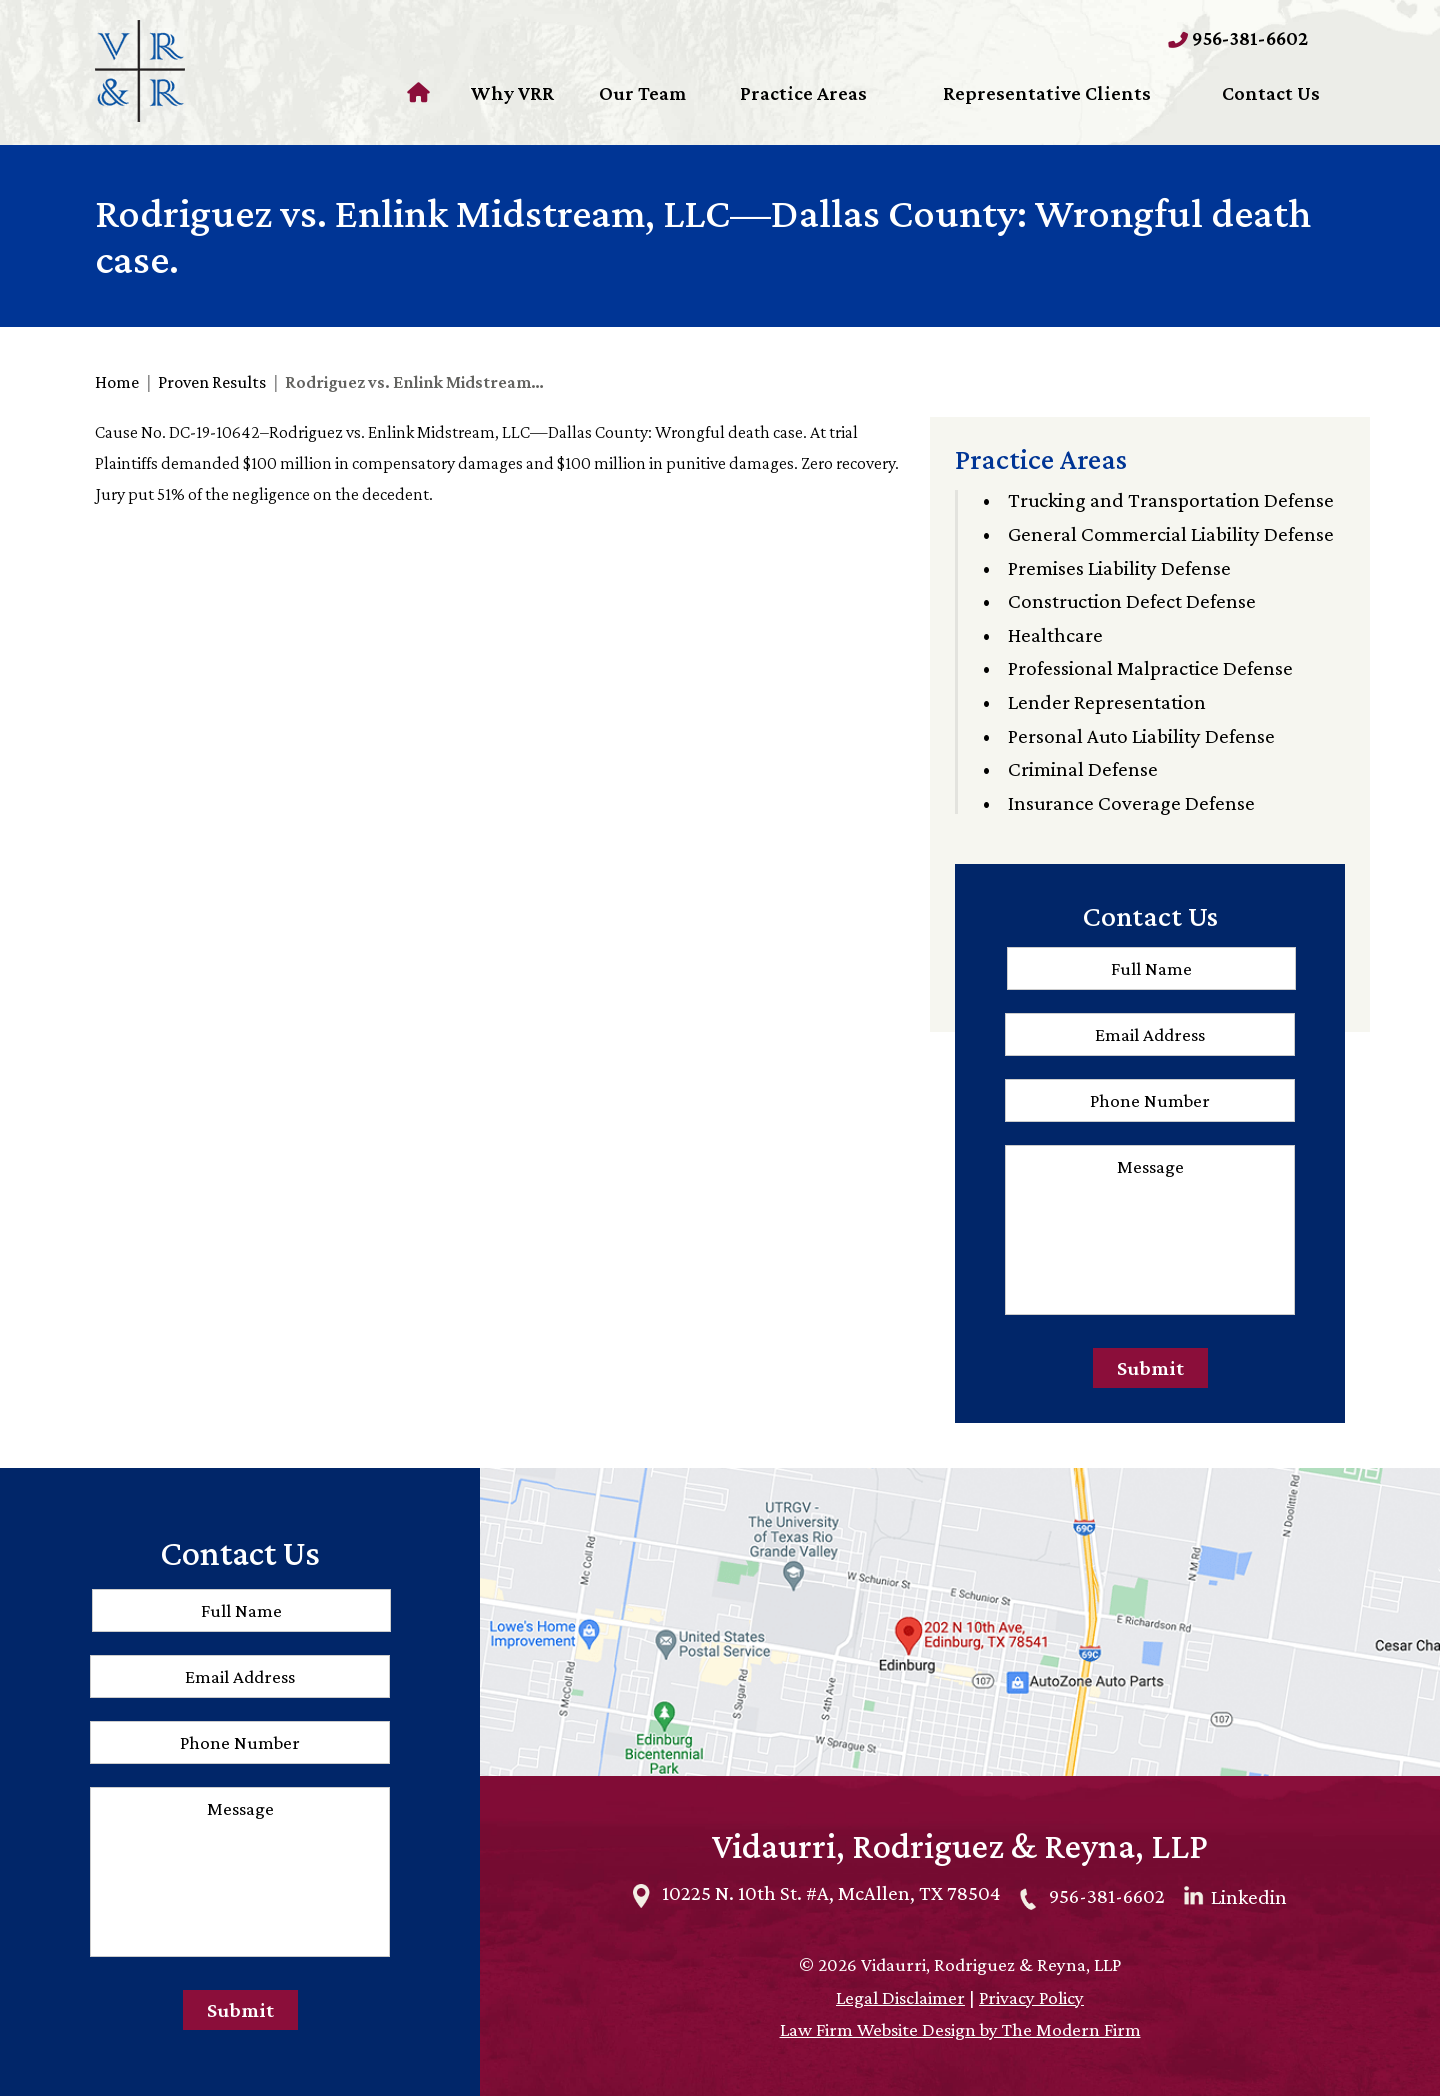 This screenshot has height=2096, width=1440. Describe the element at coordinates (1271, 93) in the screenshot. I see `Contact Us` at that location.